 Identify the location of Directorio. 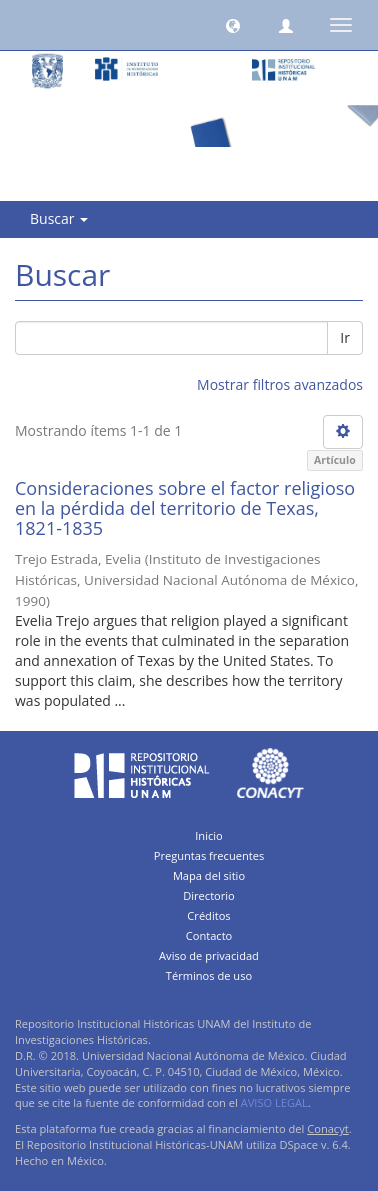
(209, 895).